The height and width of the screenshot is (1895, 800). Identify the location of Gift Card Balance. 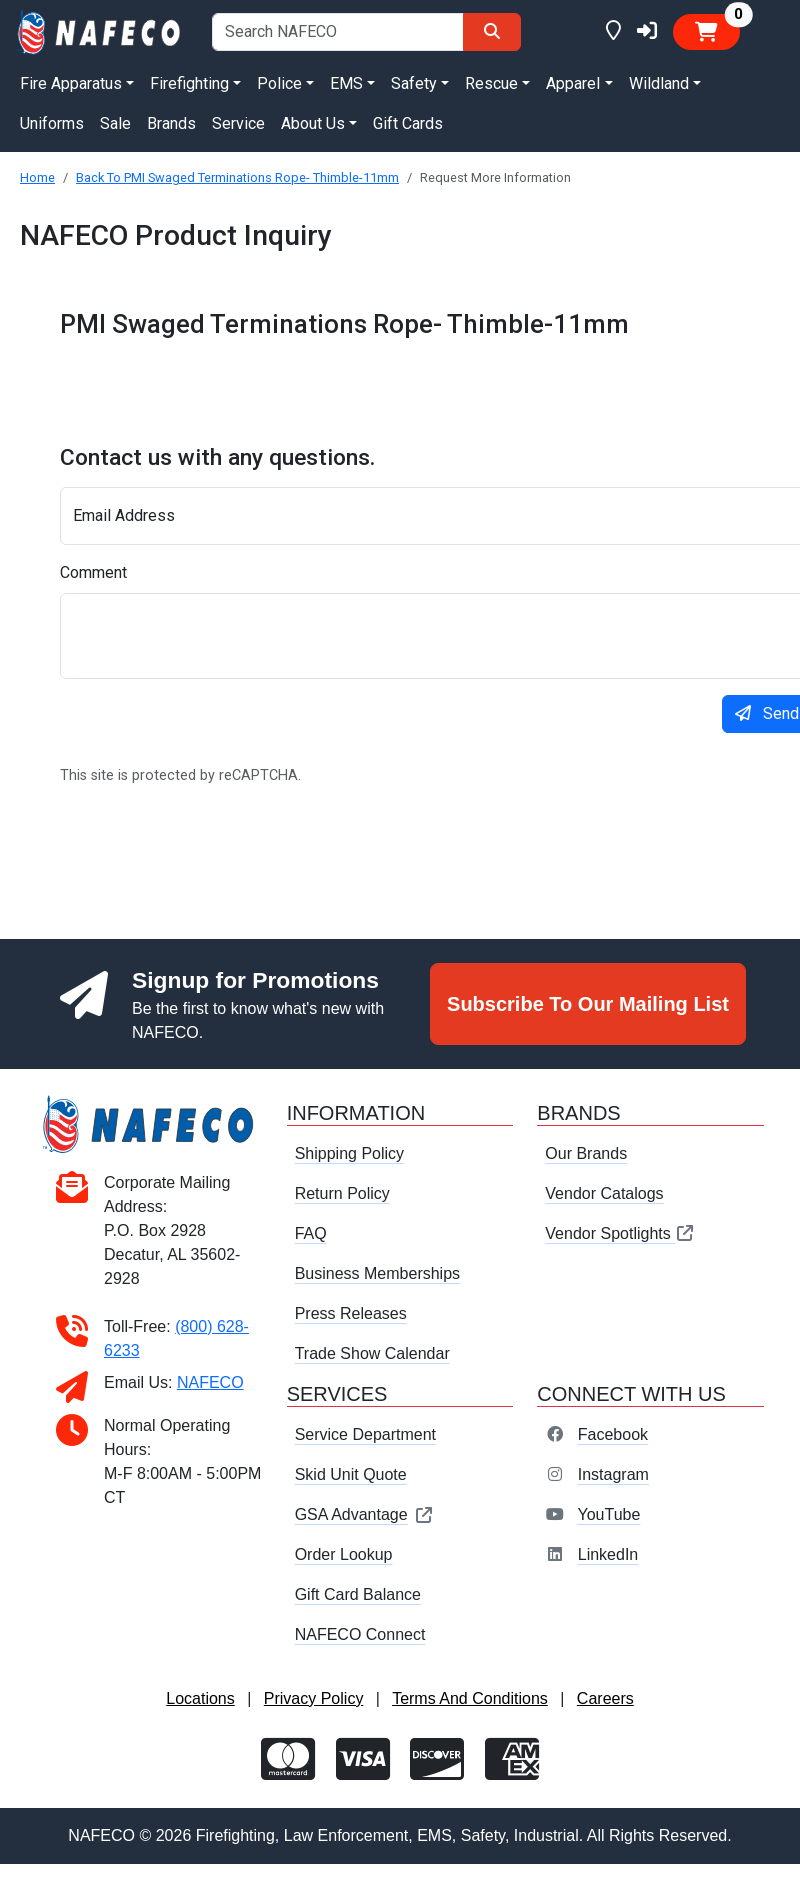
(358, 1594).